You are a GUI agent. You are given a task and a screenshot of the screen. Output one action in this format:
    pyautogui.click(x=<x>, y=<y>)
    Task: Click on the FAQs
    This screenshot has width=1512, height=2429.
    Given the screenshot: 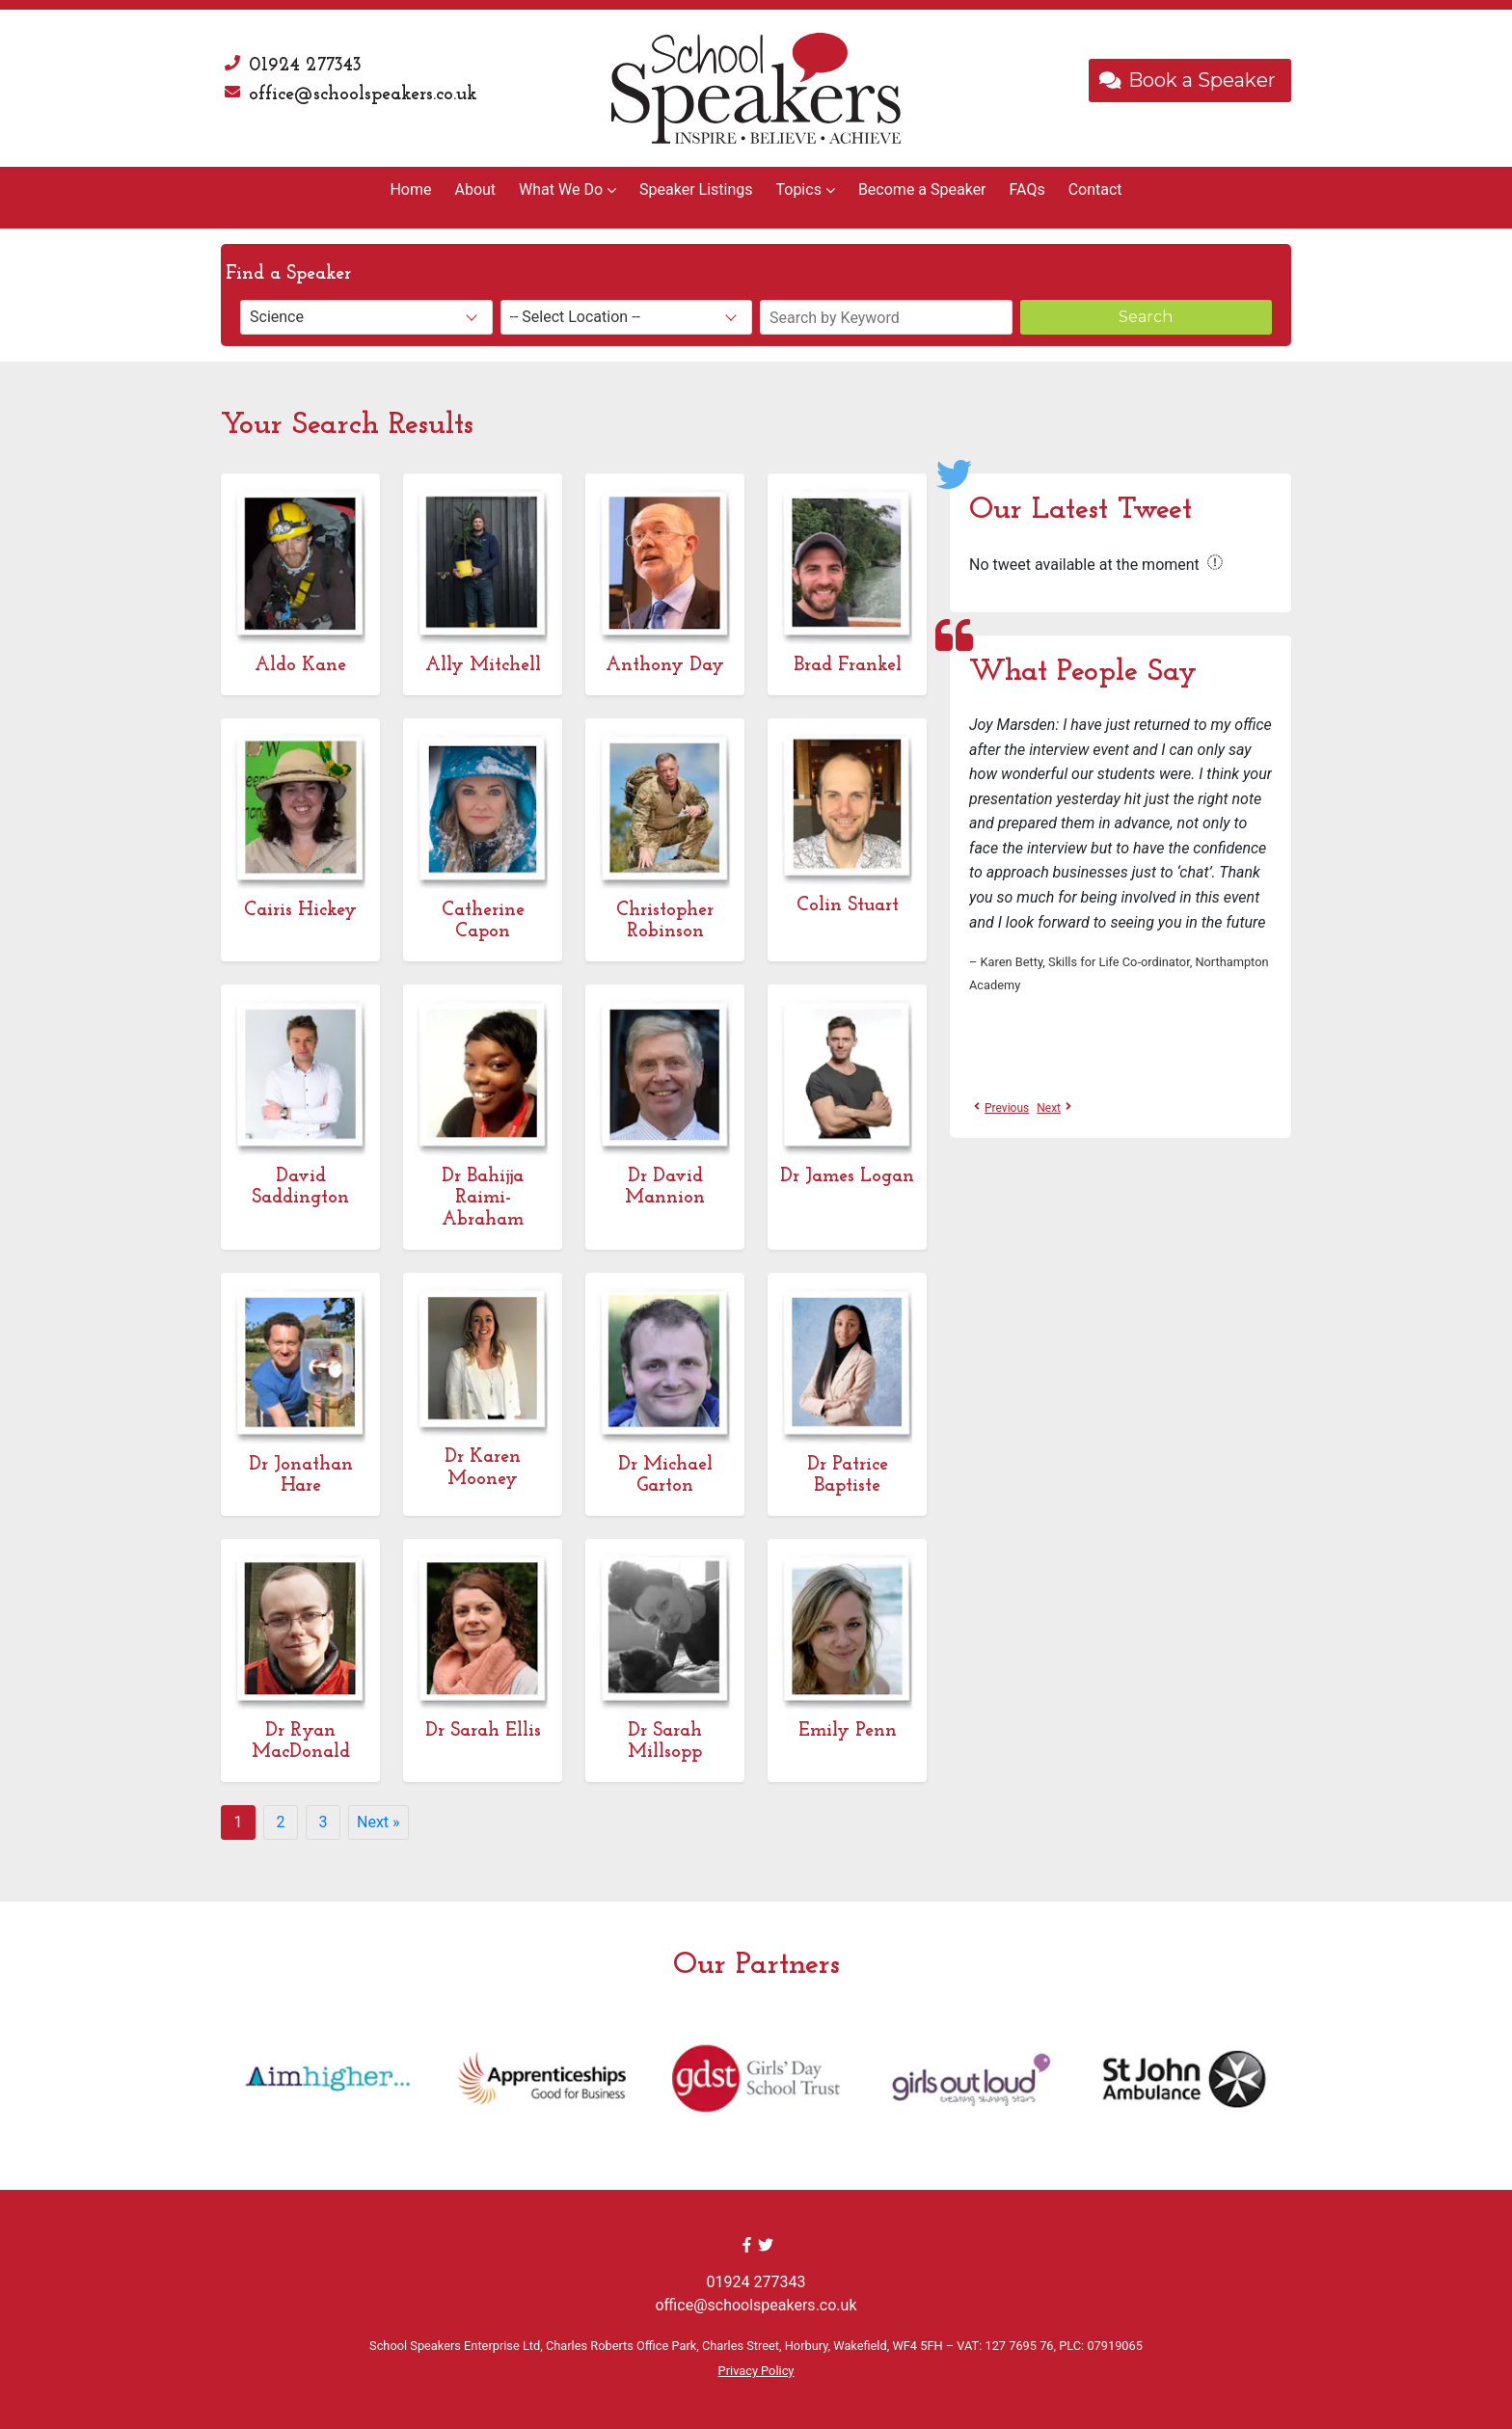 What is the action you would take?
    pyautogui.click(x=1027, y=189)
    